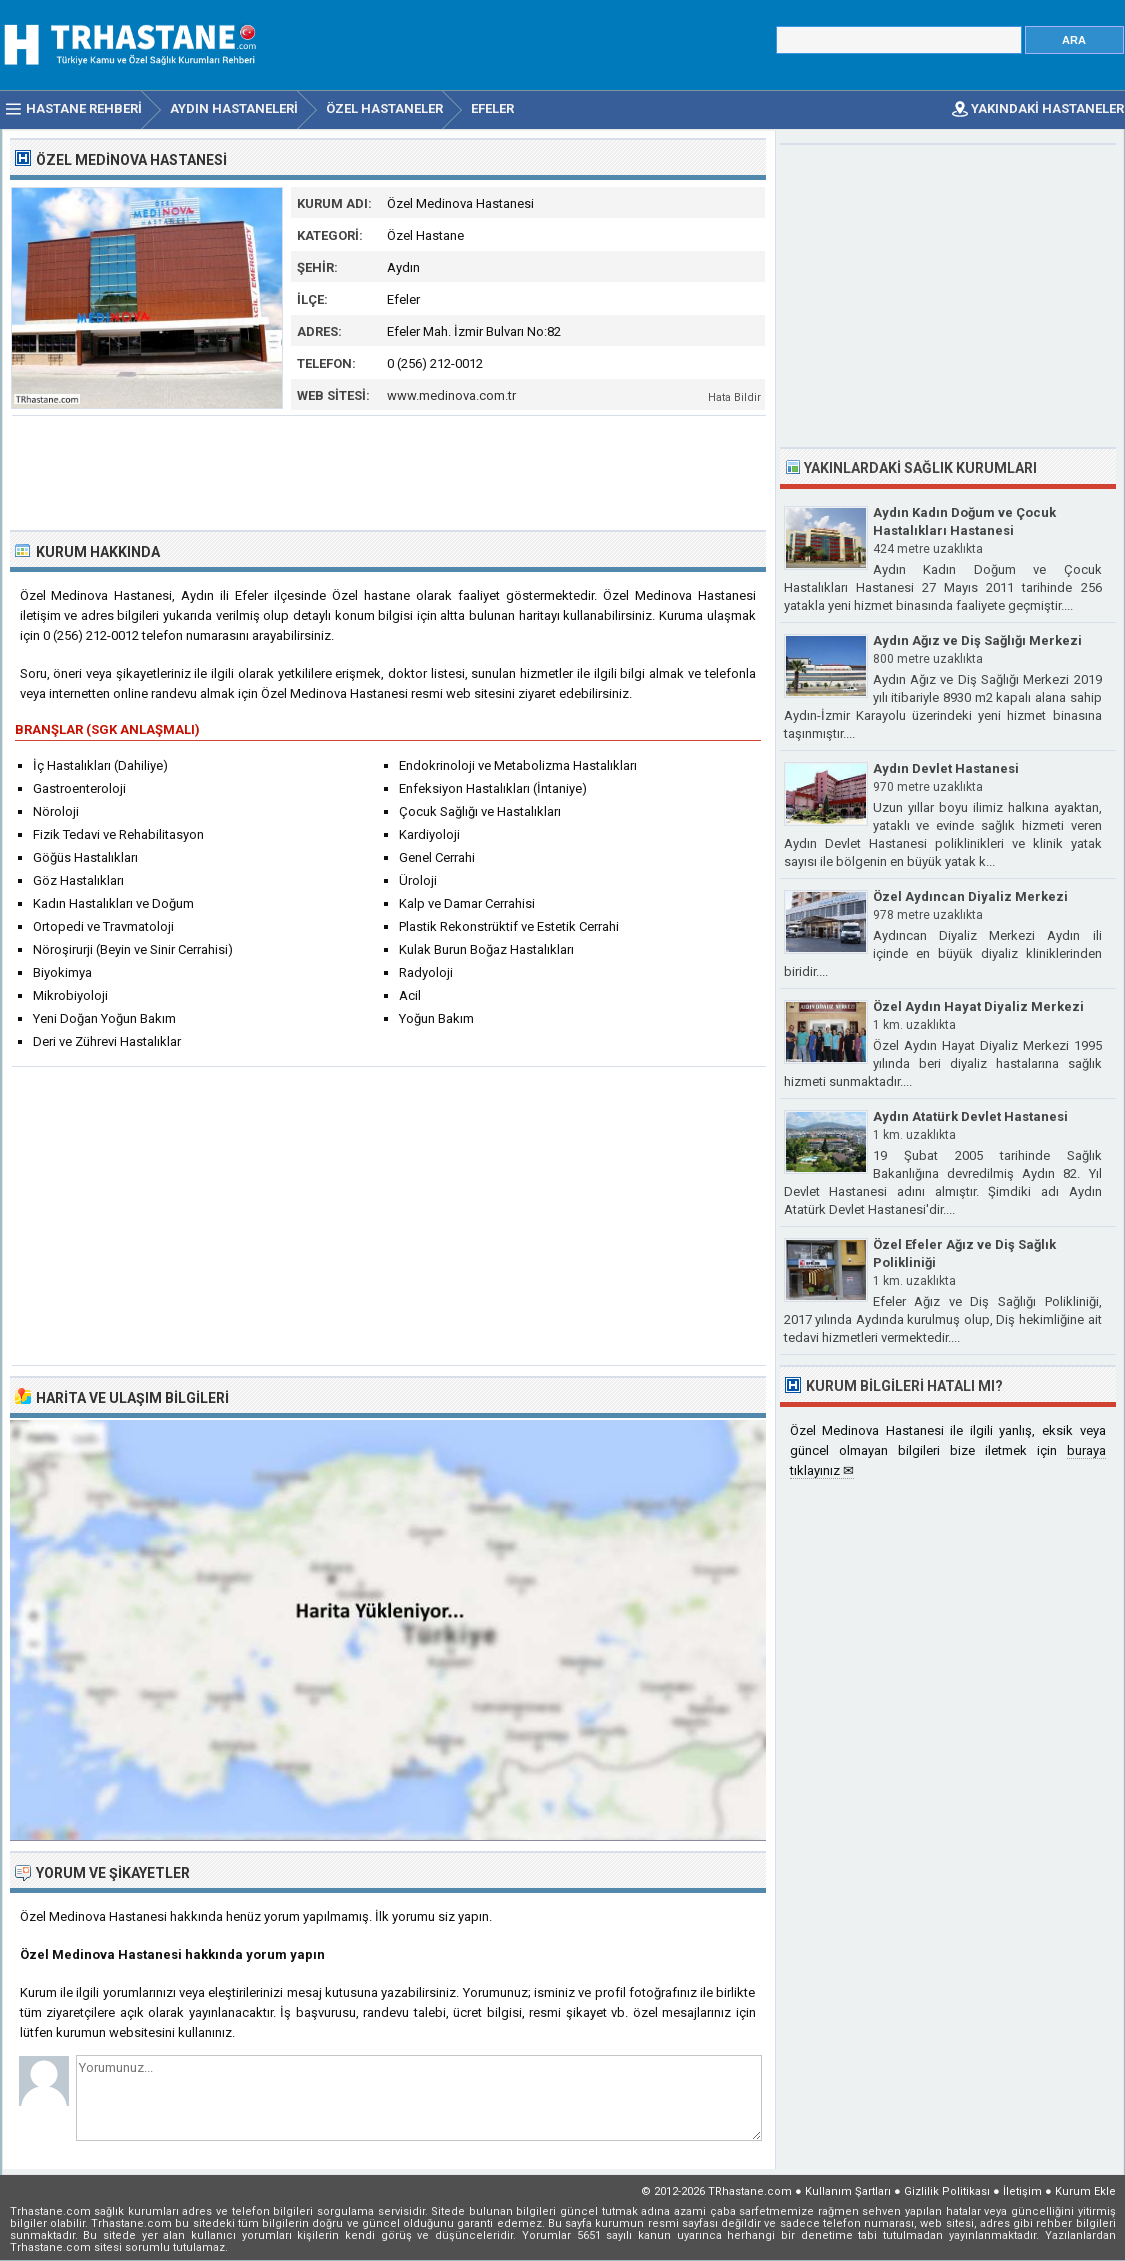 This screenshot has width=1125, height=2261. I want to click on Aydın Atatürk Devlet Hastanesi, so click(970, 1116).